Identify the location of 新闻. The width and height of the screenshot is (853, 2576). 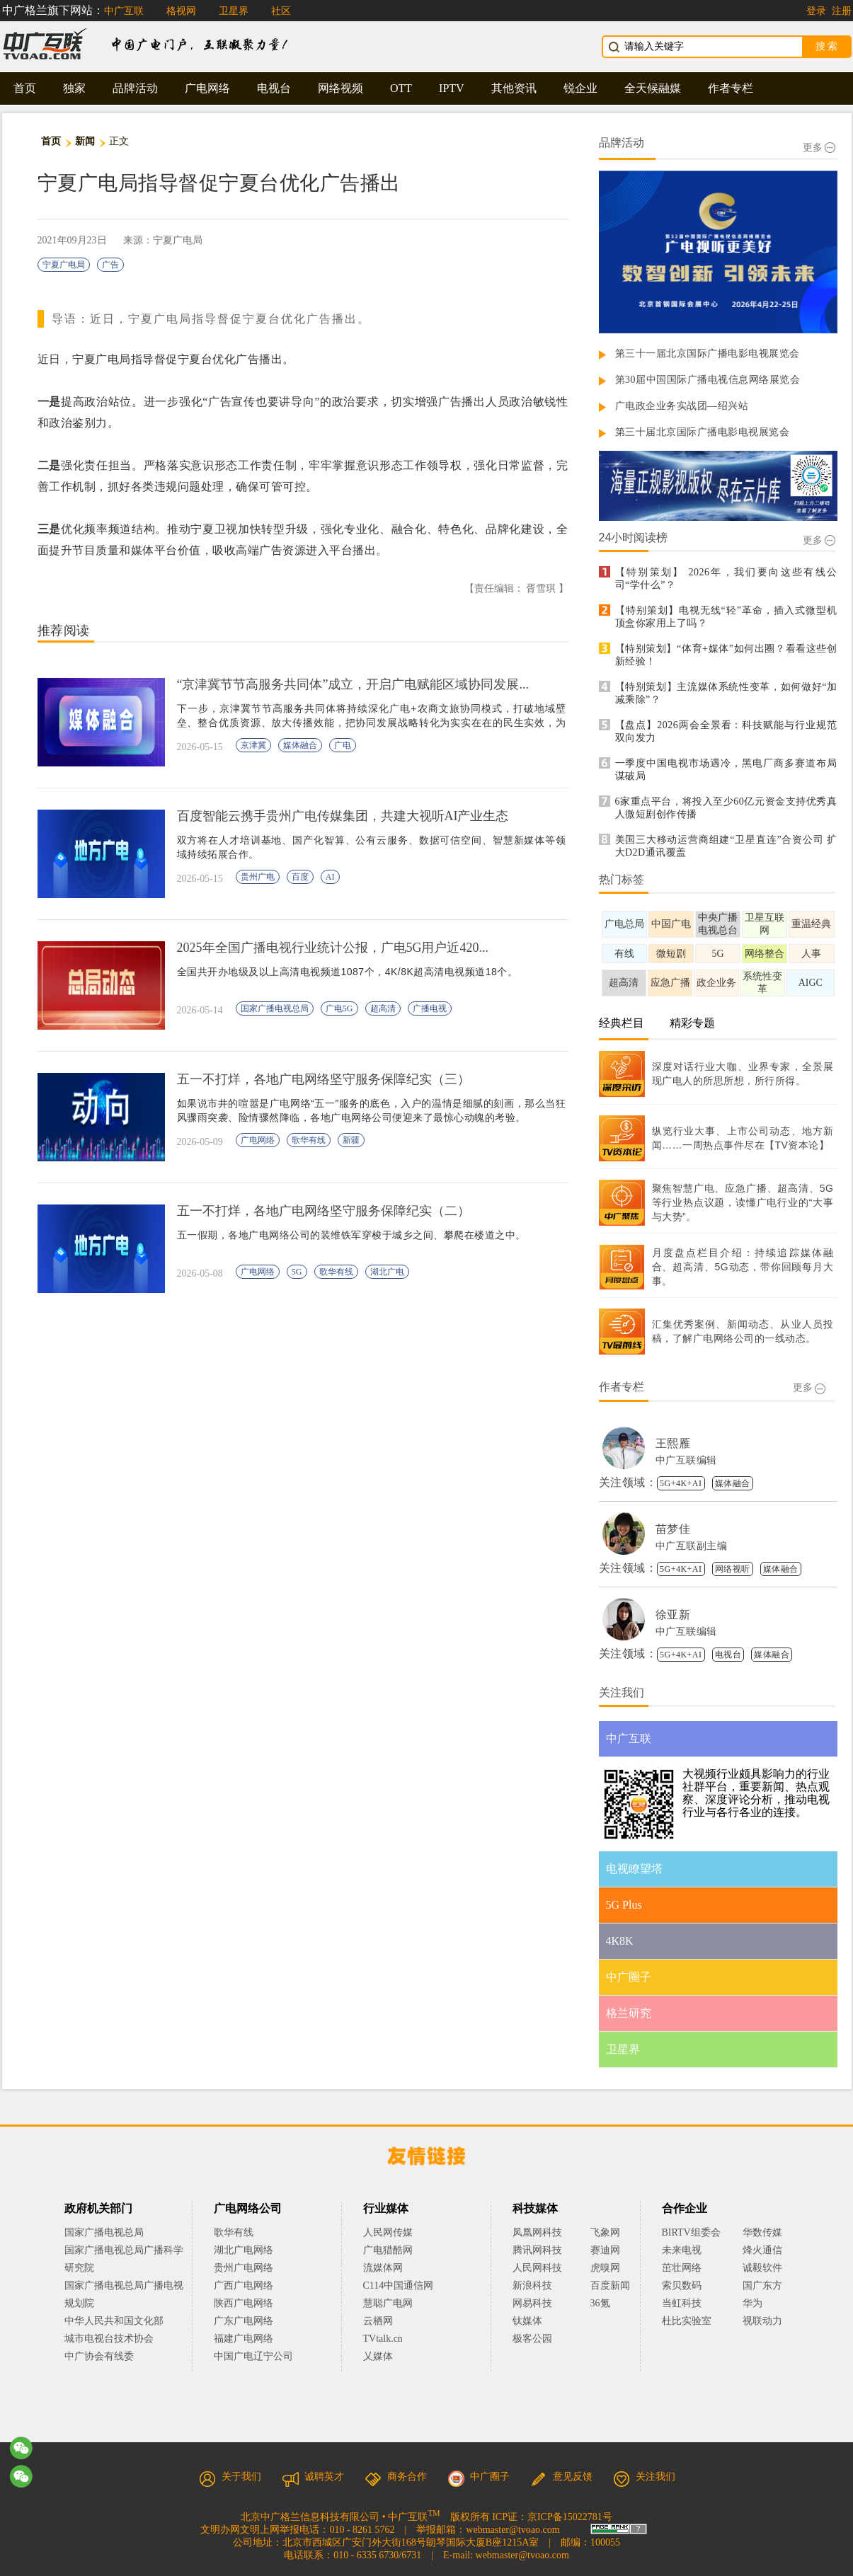
(85, 141).